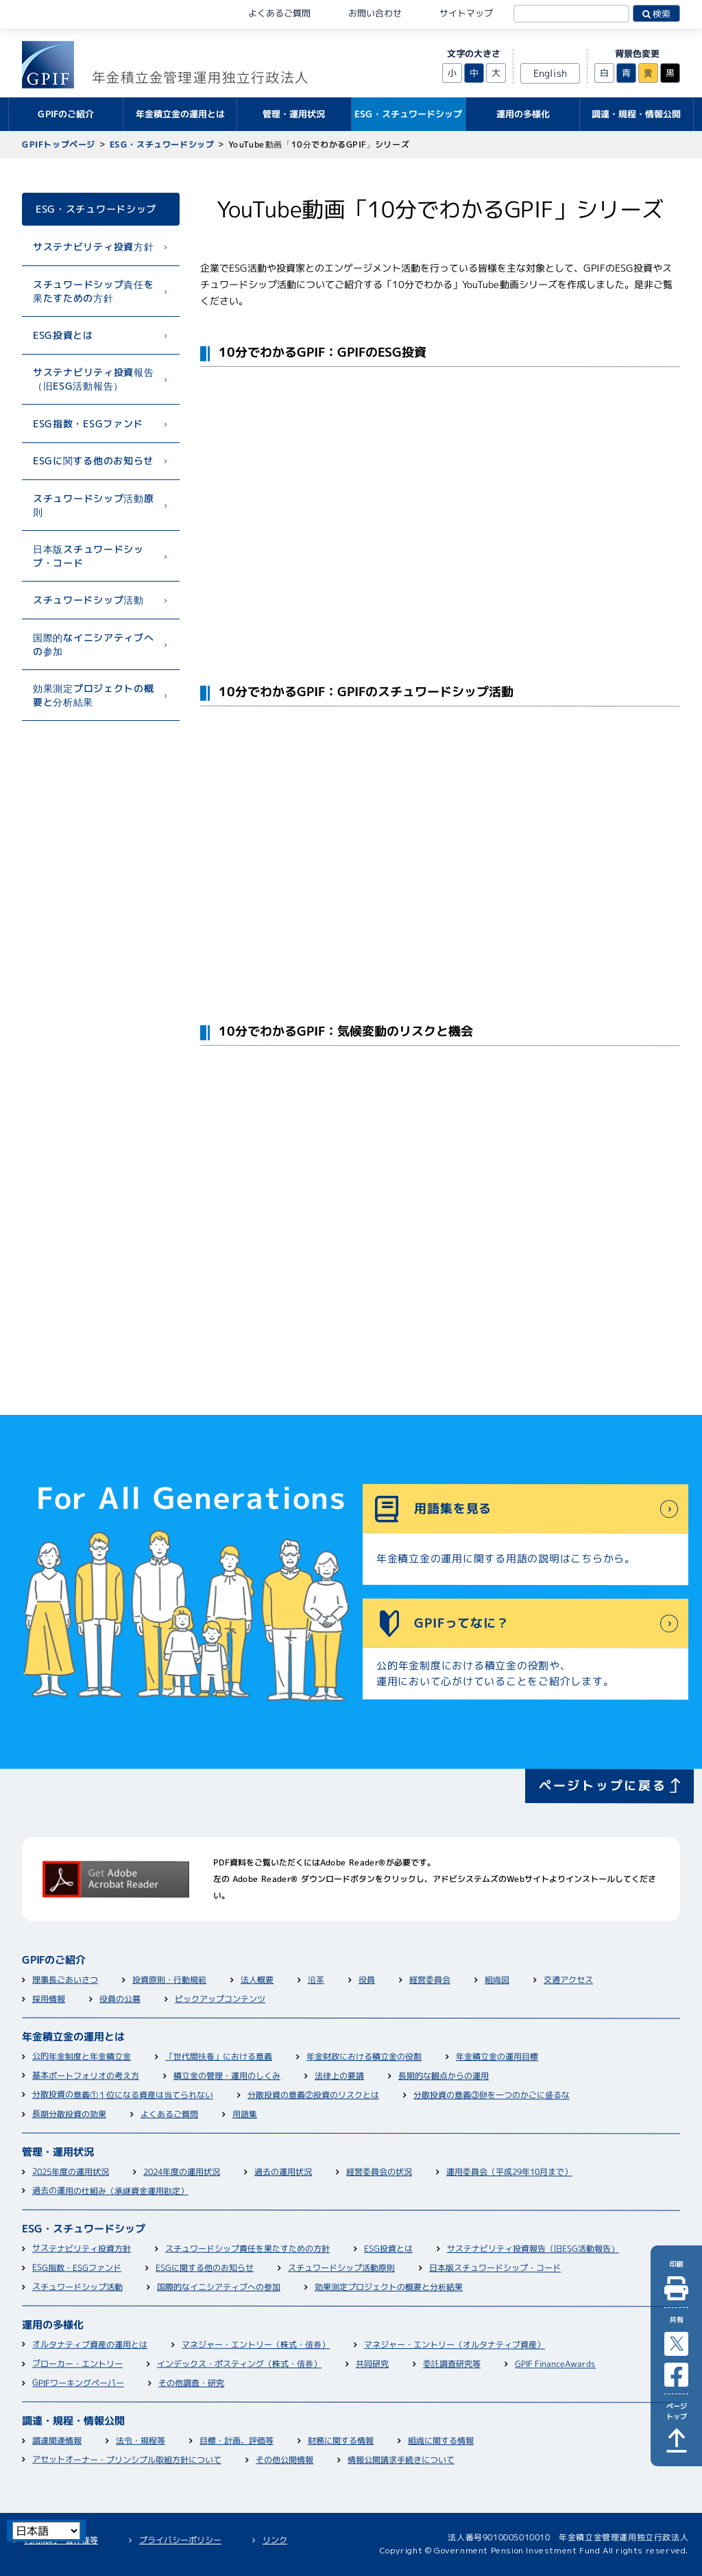 This screenshot has width=702, height=2576. Describe the element at coordinates (162, 144) in the screenshot. I see `ESG・スチュワードシップ` at that location.